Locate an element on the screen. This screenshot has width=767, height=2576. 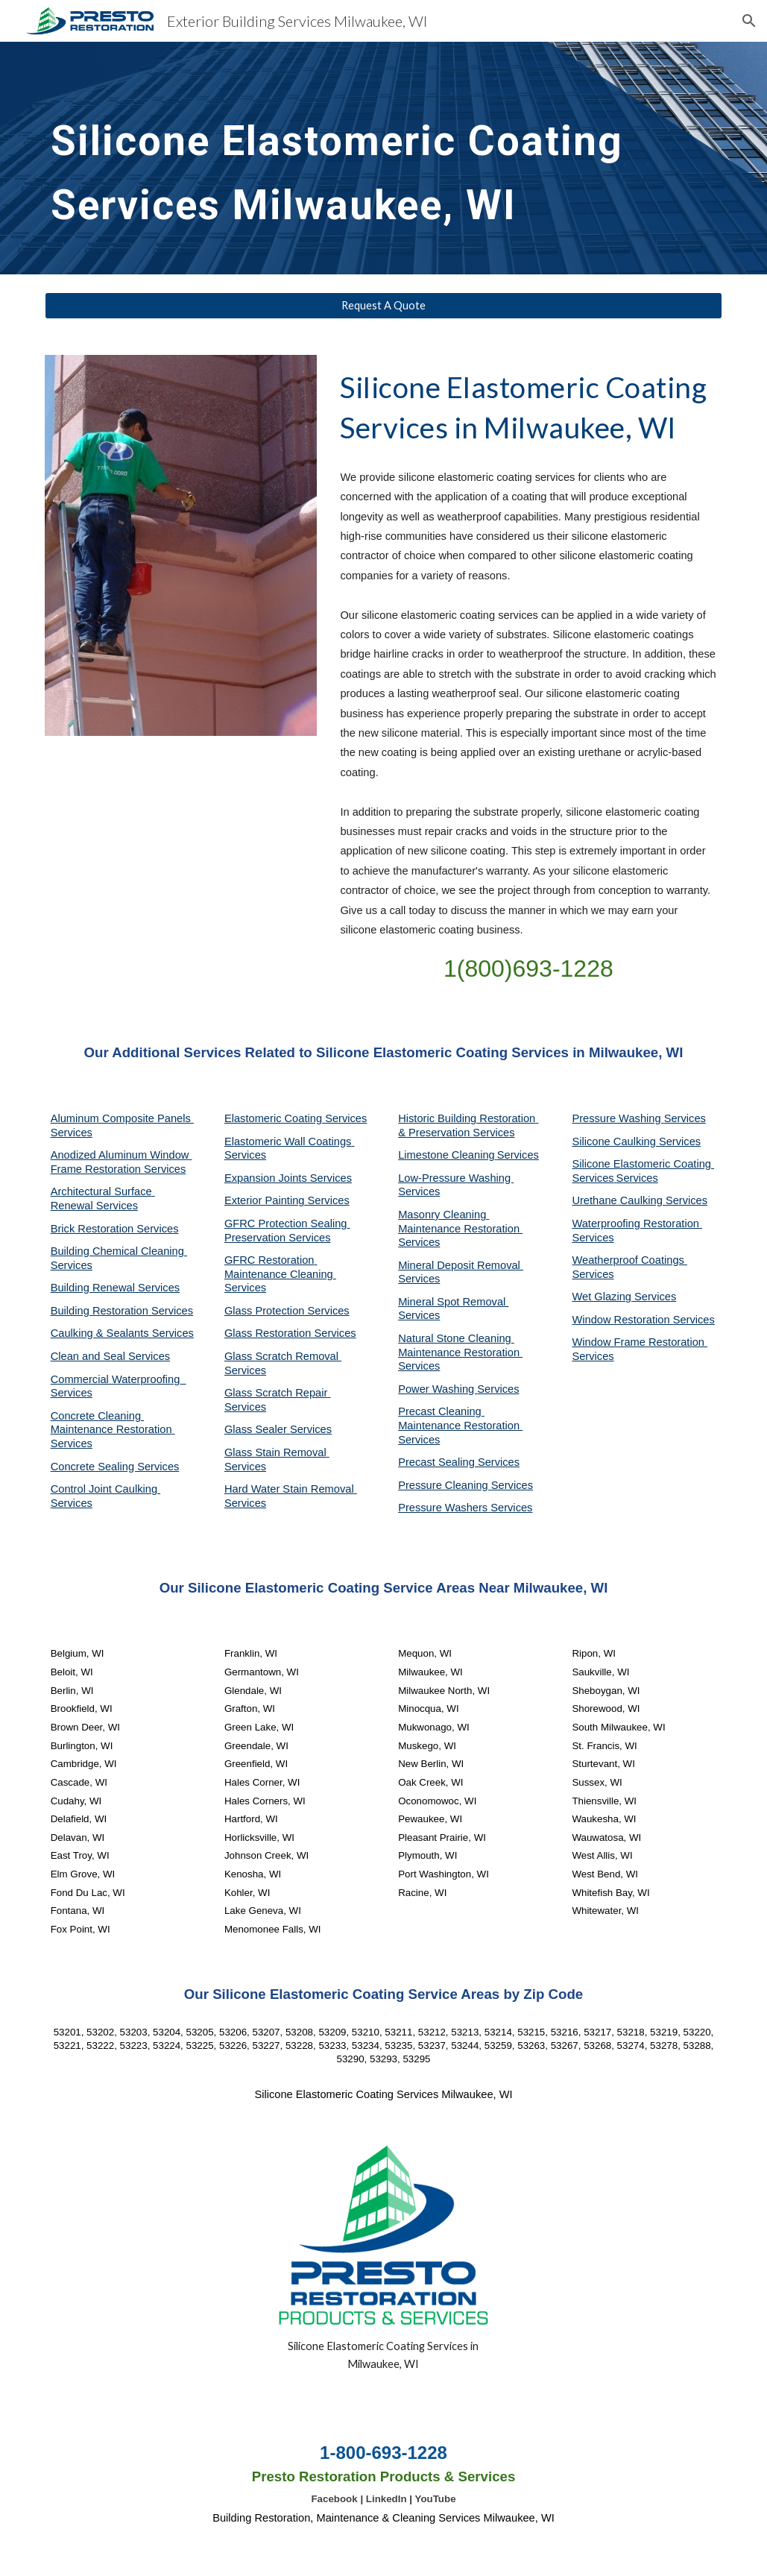
Limestone Cleaning is located at coordinates (446, 1155).